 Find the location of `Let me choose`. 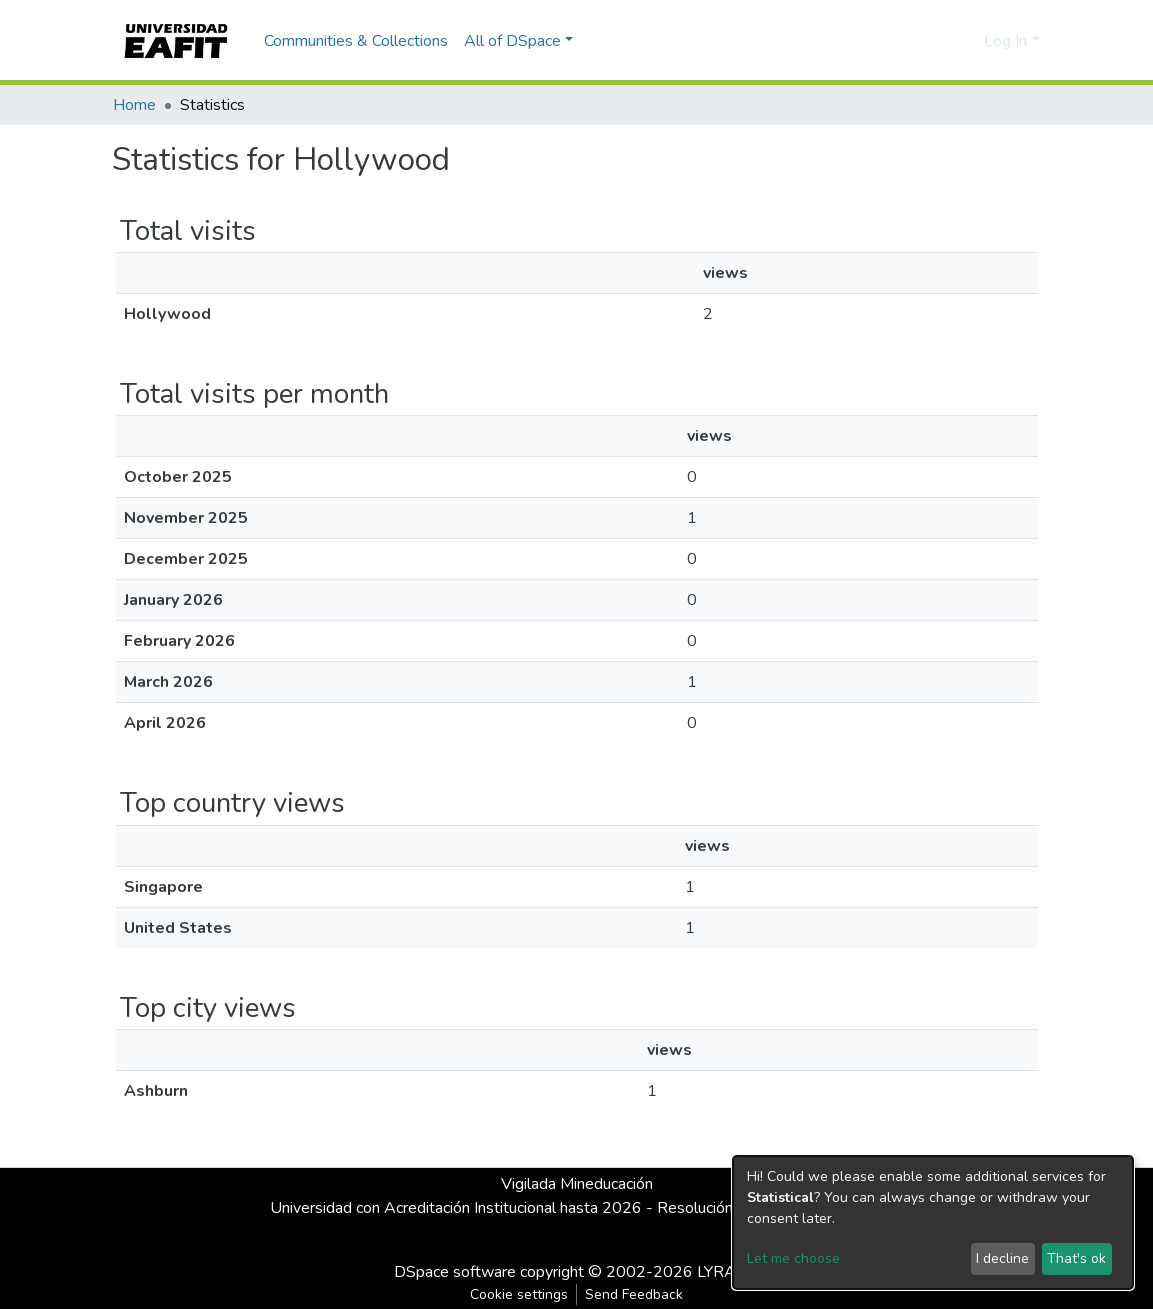

Let me choose is located at coordinates (793, 1258).